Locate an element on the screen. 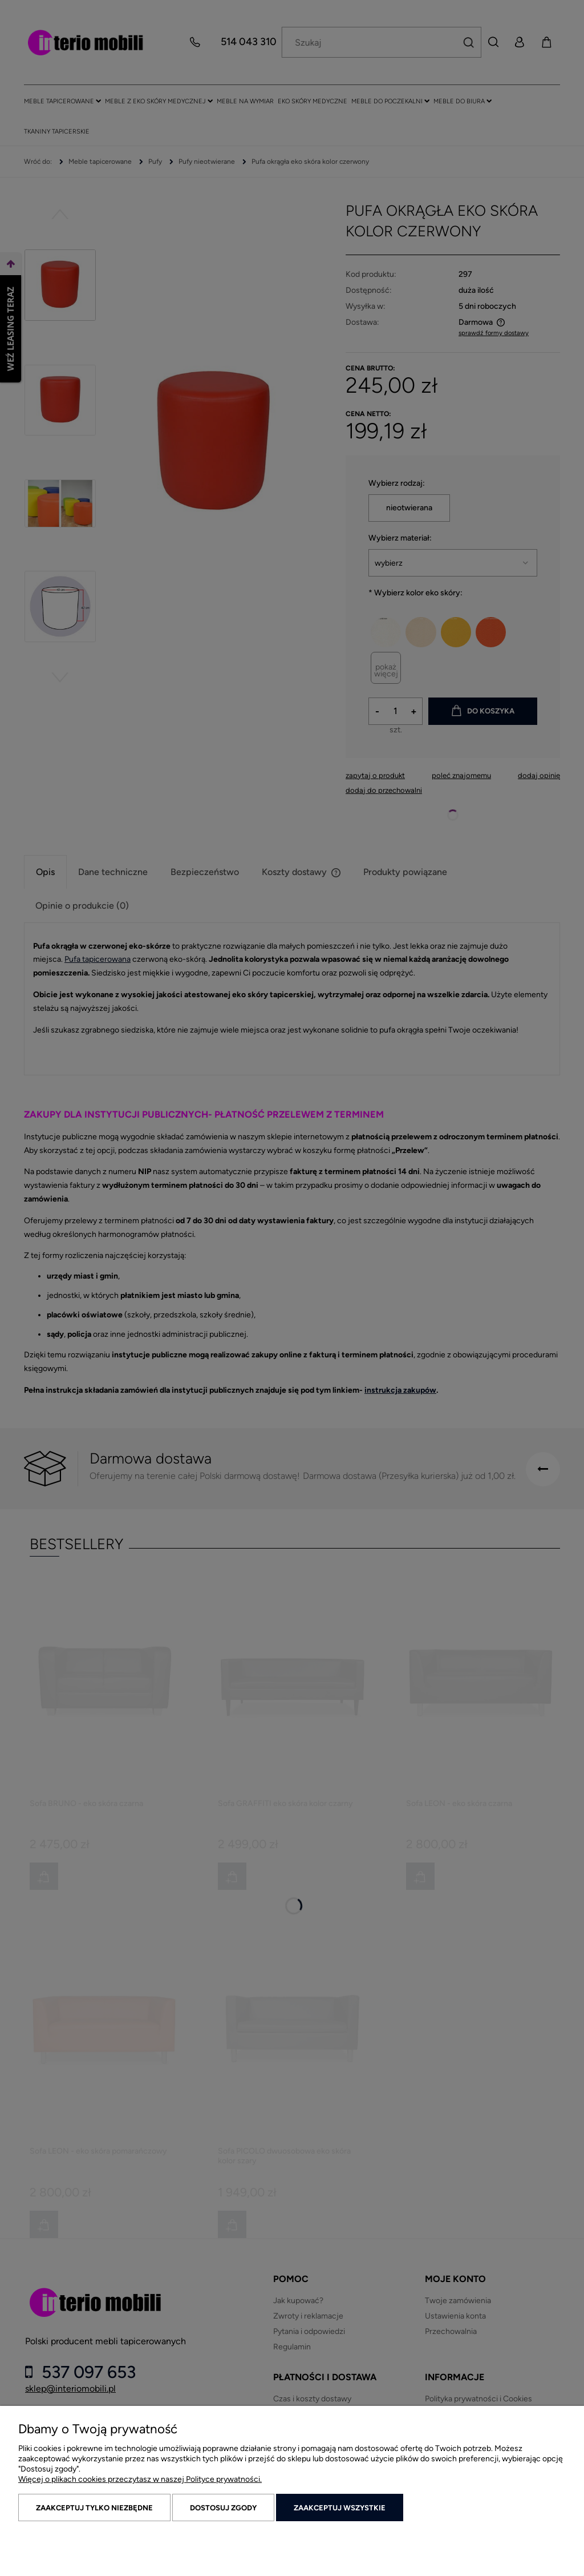 The height and width of the screenshot is (2576, 584). Zaakceptuj wszystkie is located at coordinates (340, 2508).